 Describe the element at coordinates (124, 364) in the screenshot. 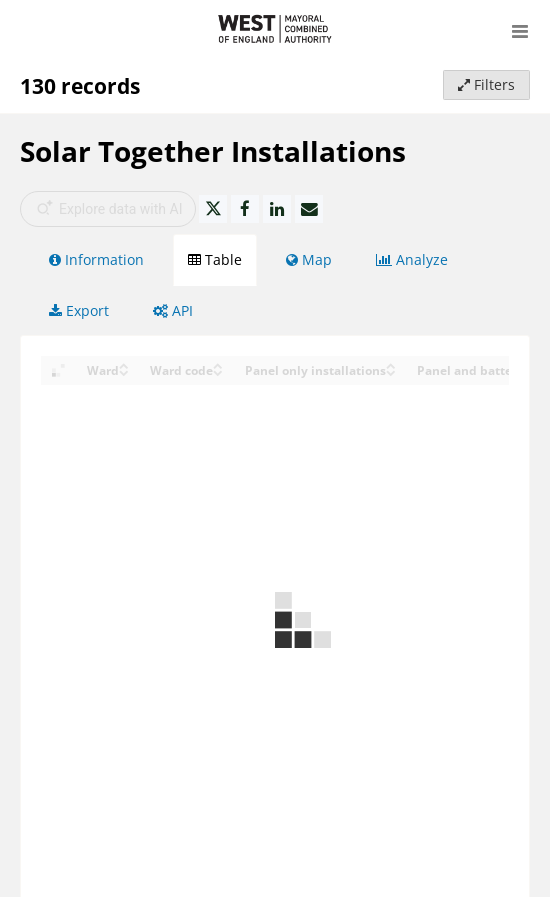

I see `[Sort column Ward in ascending order]` at that location.